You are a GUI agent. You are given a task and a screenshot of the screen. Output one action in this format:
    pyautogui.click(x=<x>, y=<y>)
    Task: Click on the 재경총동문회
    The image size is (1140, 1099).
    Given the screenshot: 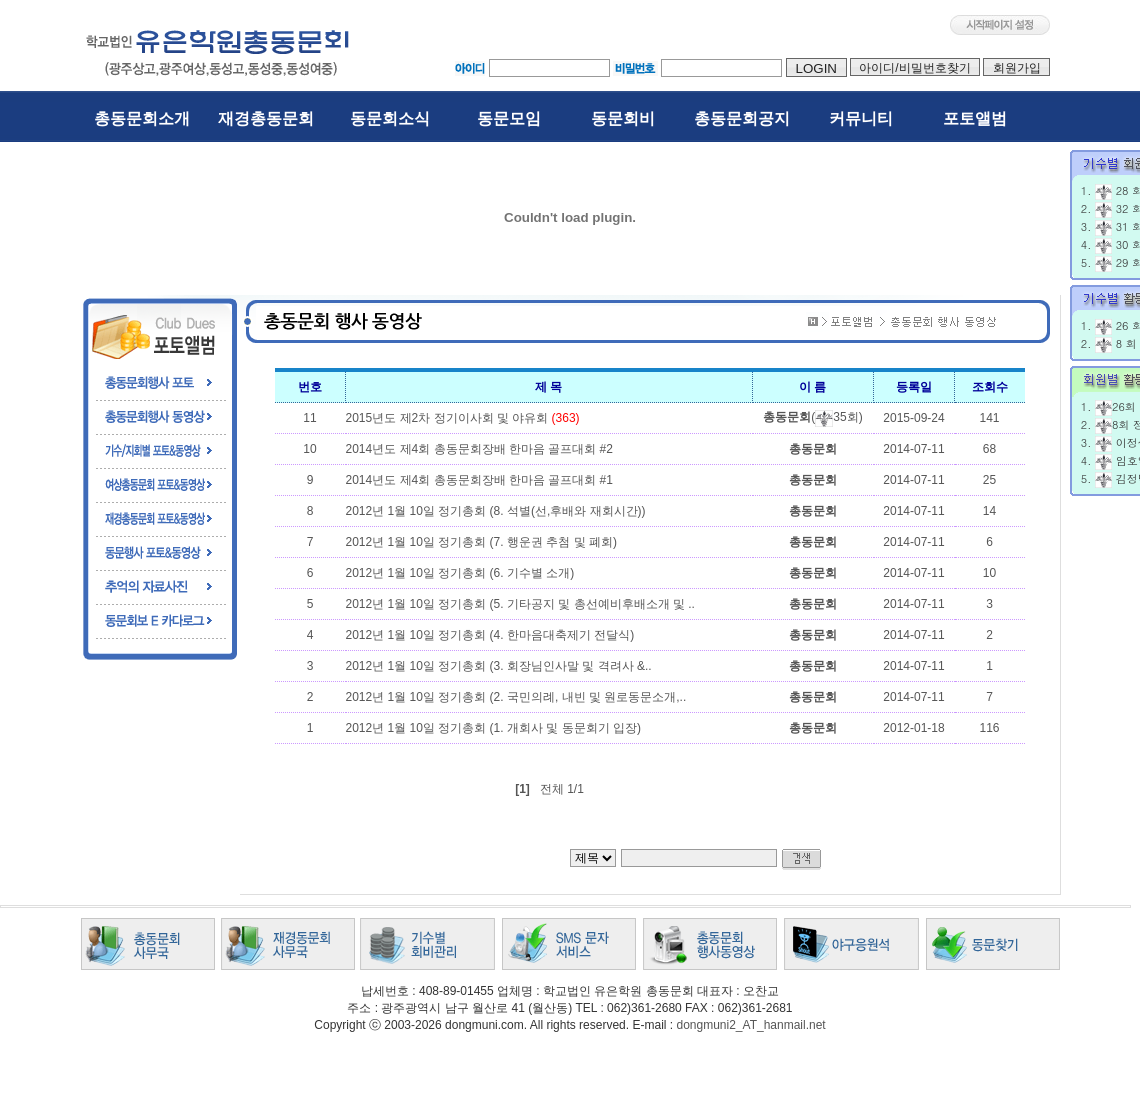 What is the action you would take?
    pyautogui.click(x=266, y=118)
    